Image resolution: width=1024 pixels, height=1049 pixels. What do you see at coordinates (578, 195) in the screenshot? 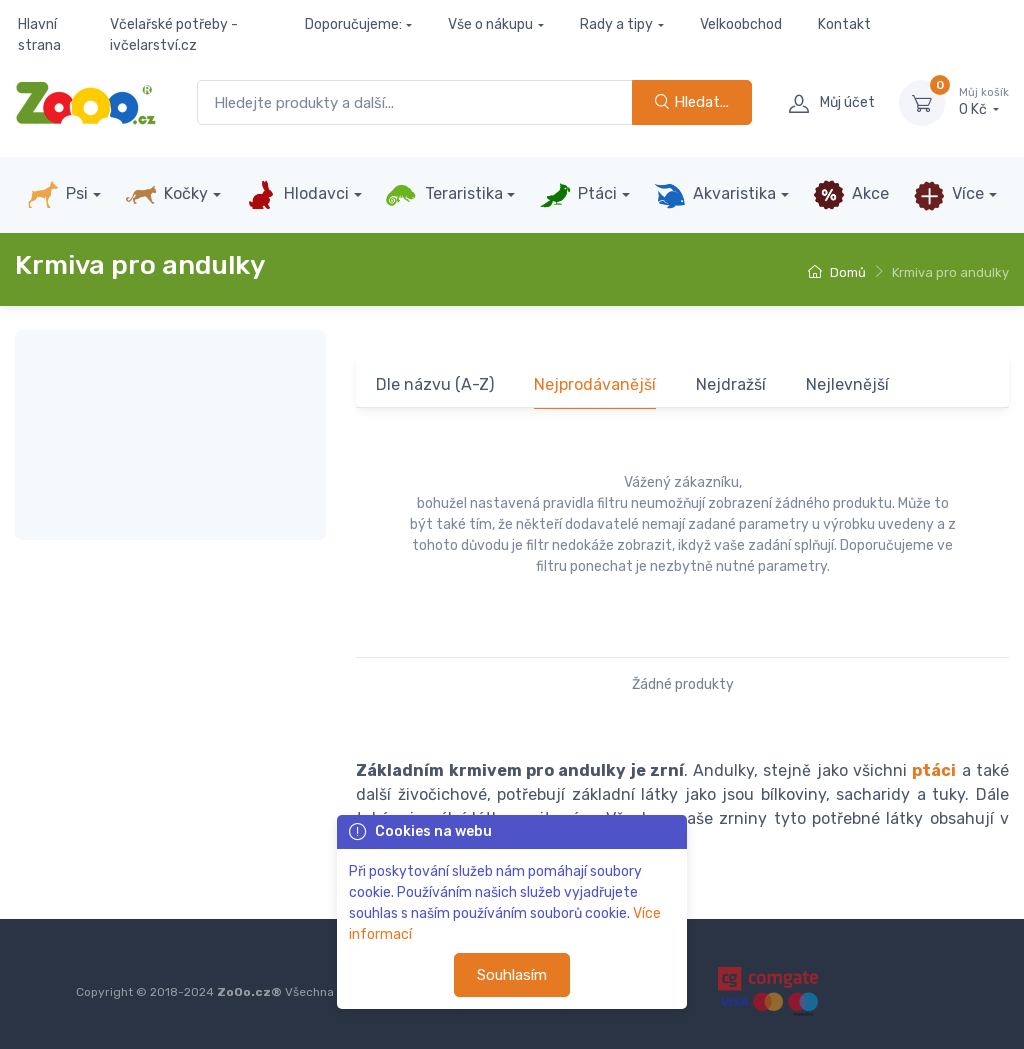
I see `Ptáci` at bounding box center [578, 195].